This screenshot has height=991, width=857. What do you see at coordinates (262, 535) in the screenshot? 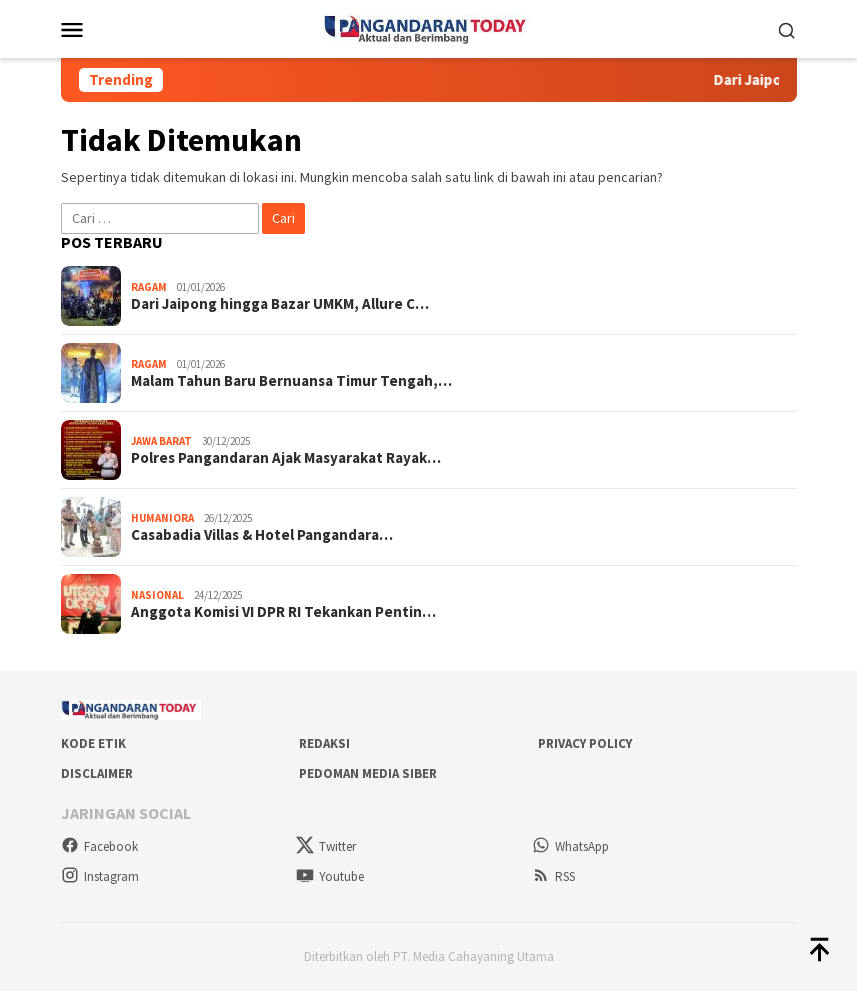
I see `Casabadia Villas & Hotel Pangandara…` at bounding box center [262, 535].